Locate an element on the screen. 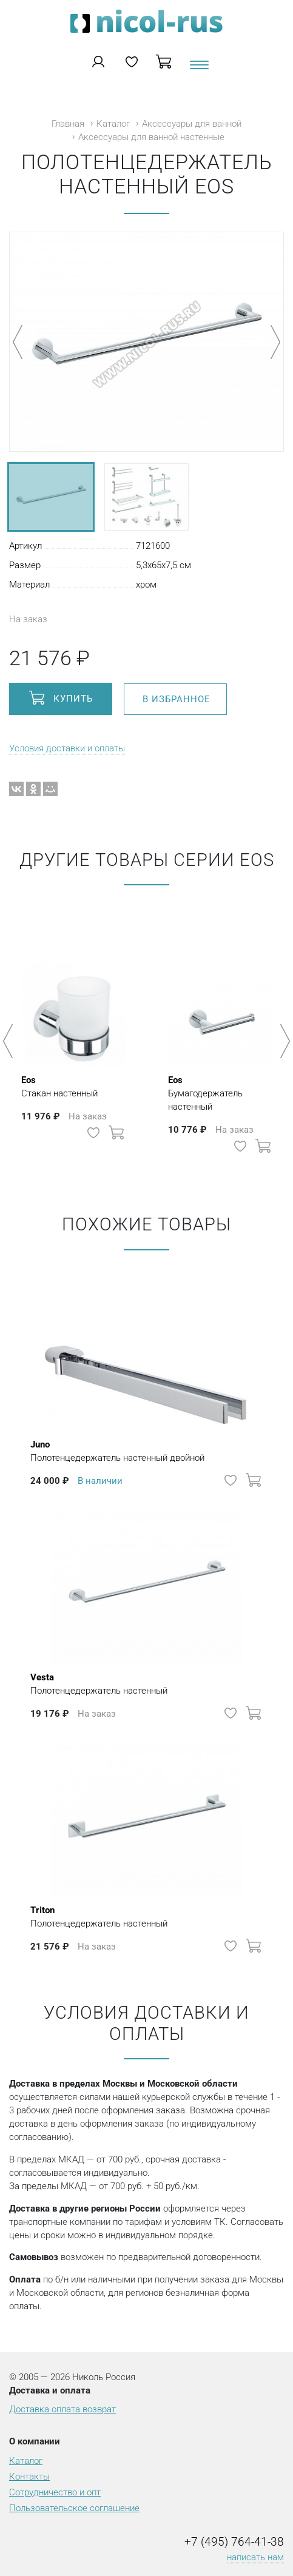 This screenshot has width=293, height=2576. [option] is located at coordinates (73, 1035).